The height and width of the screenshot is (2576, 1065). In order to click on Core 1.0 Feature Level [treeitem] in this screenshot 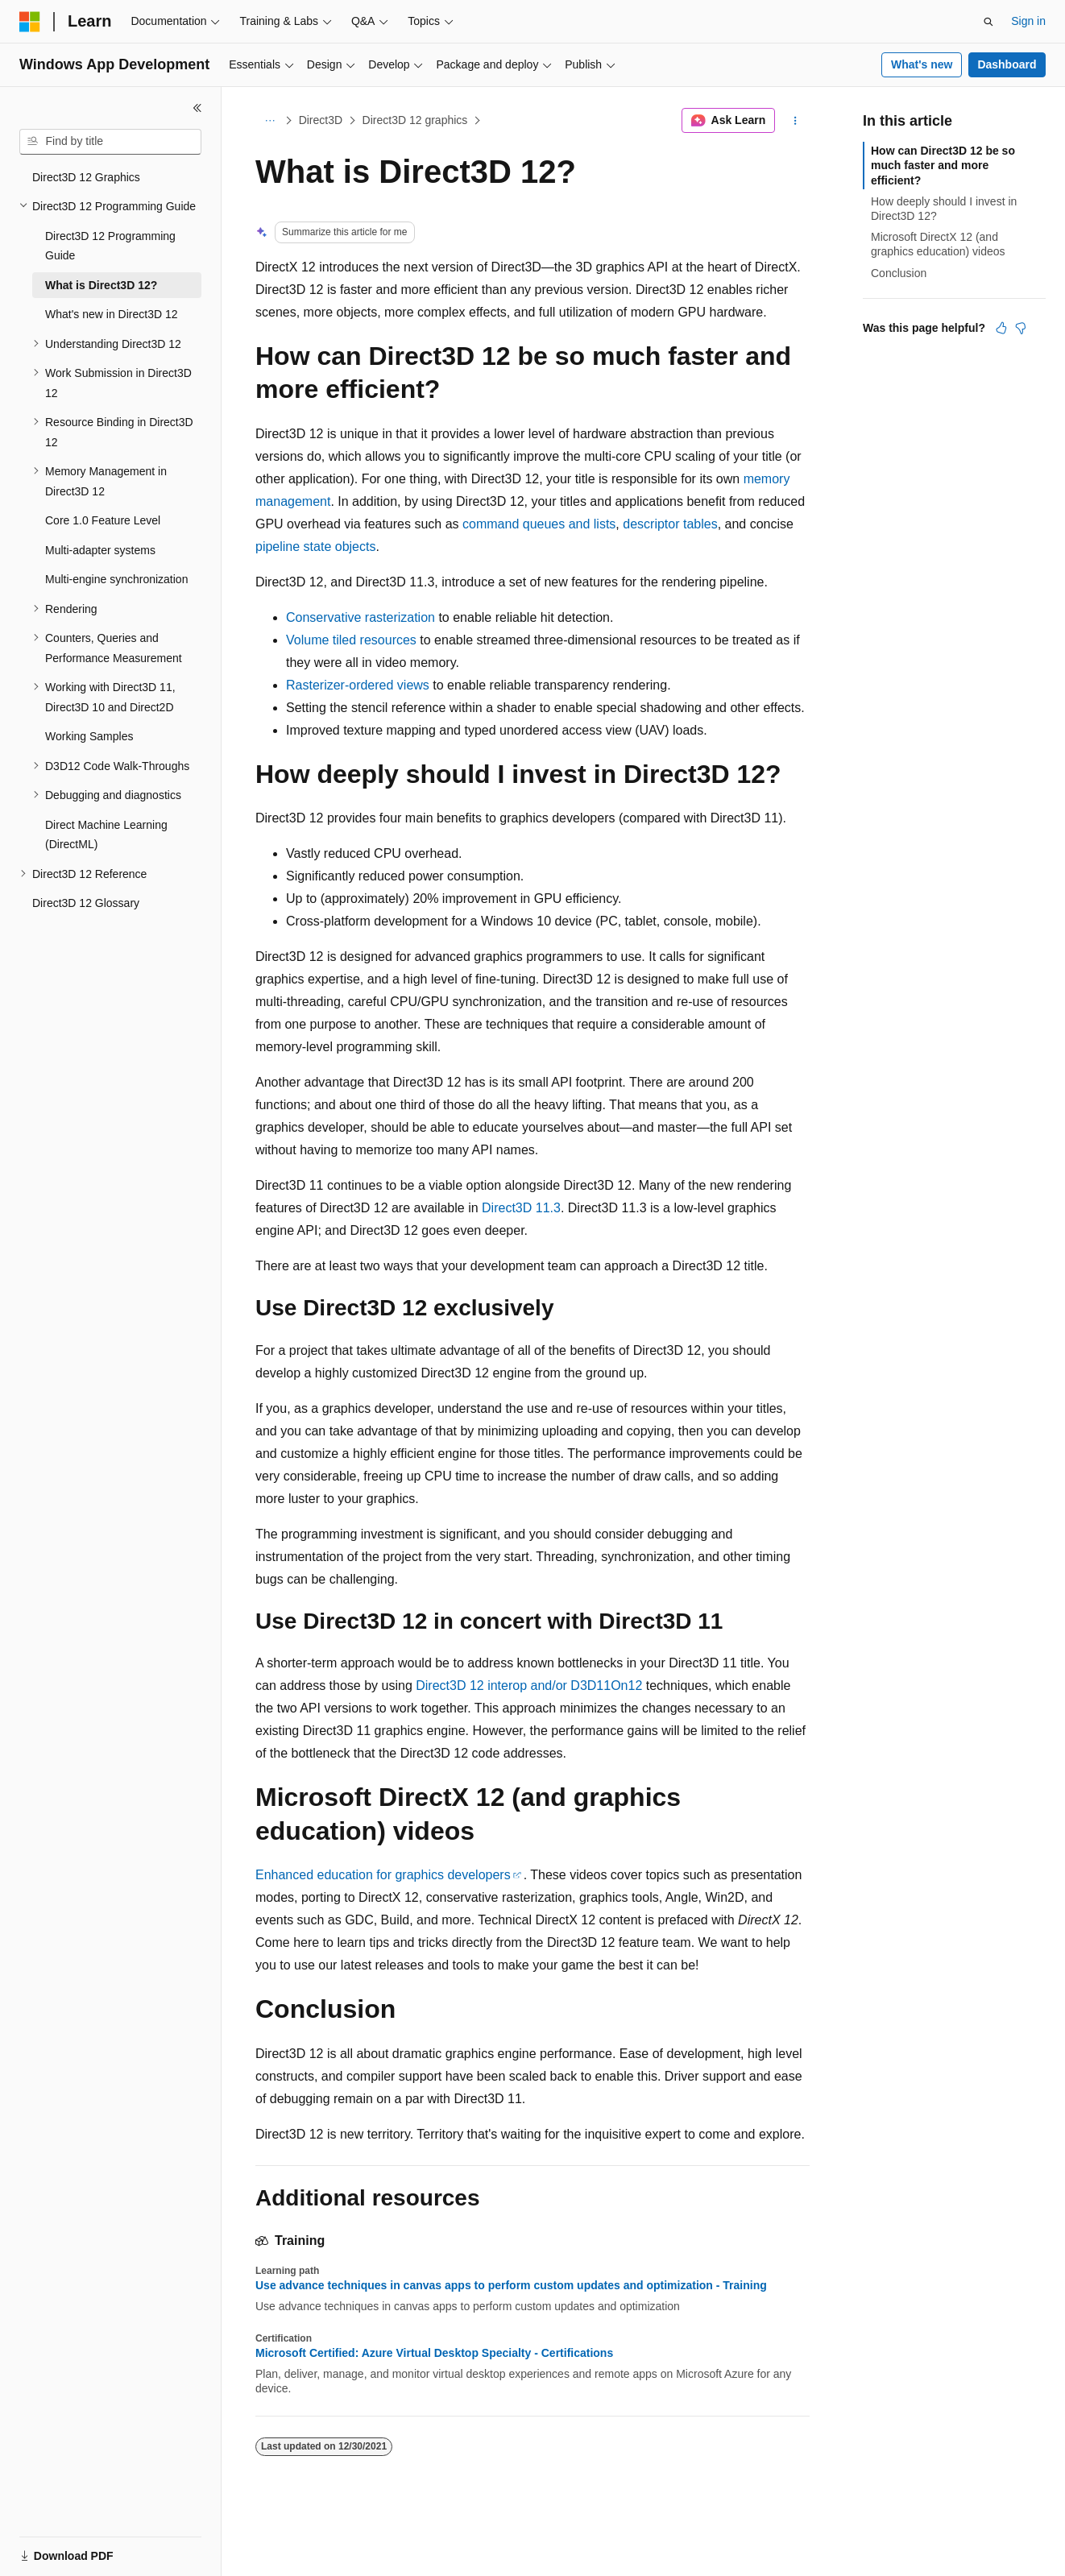, I will do `click(102, 520)`.